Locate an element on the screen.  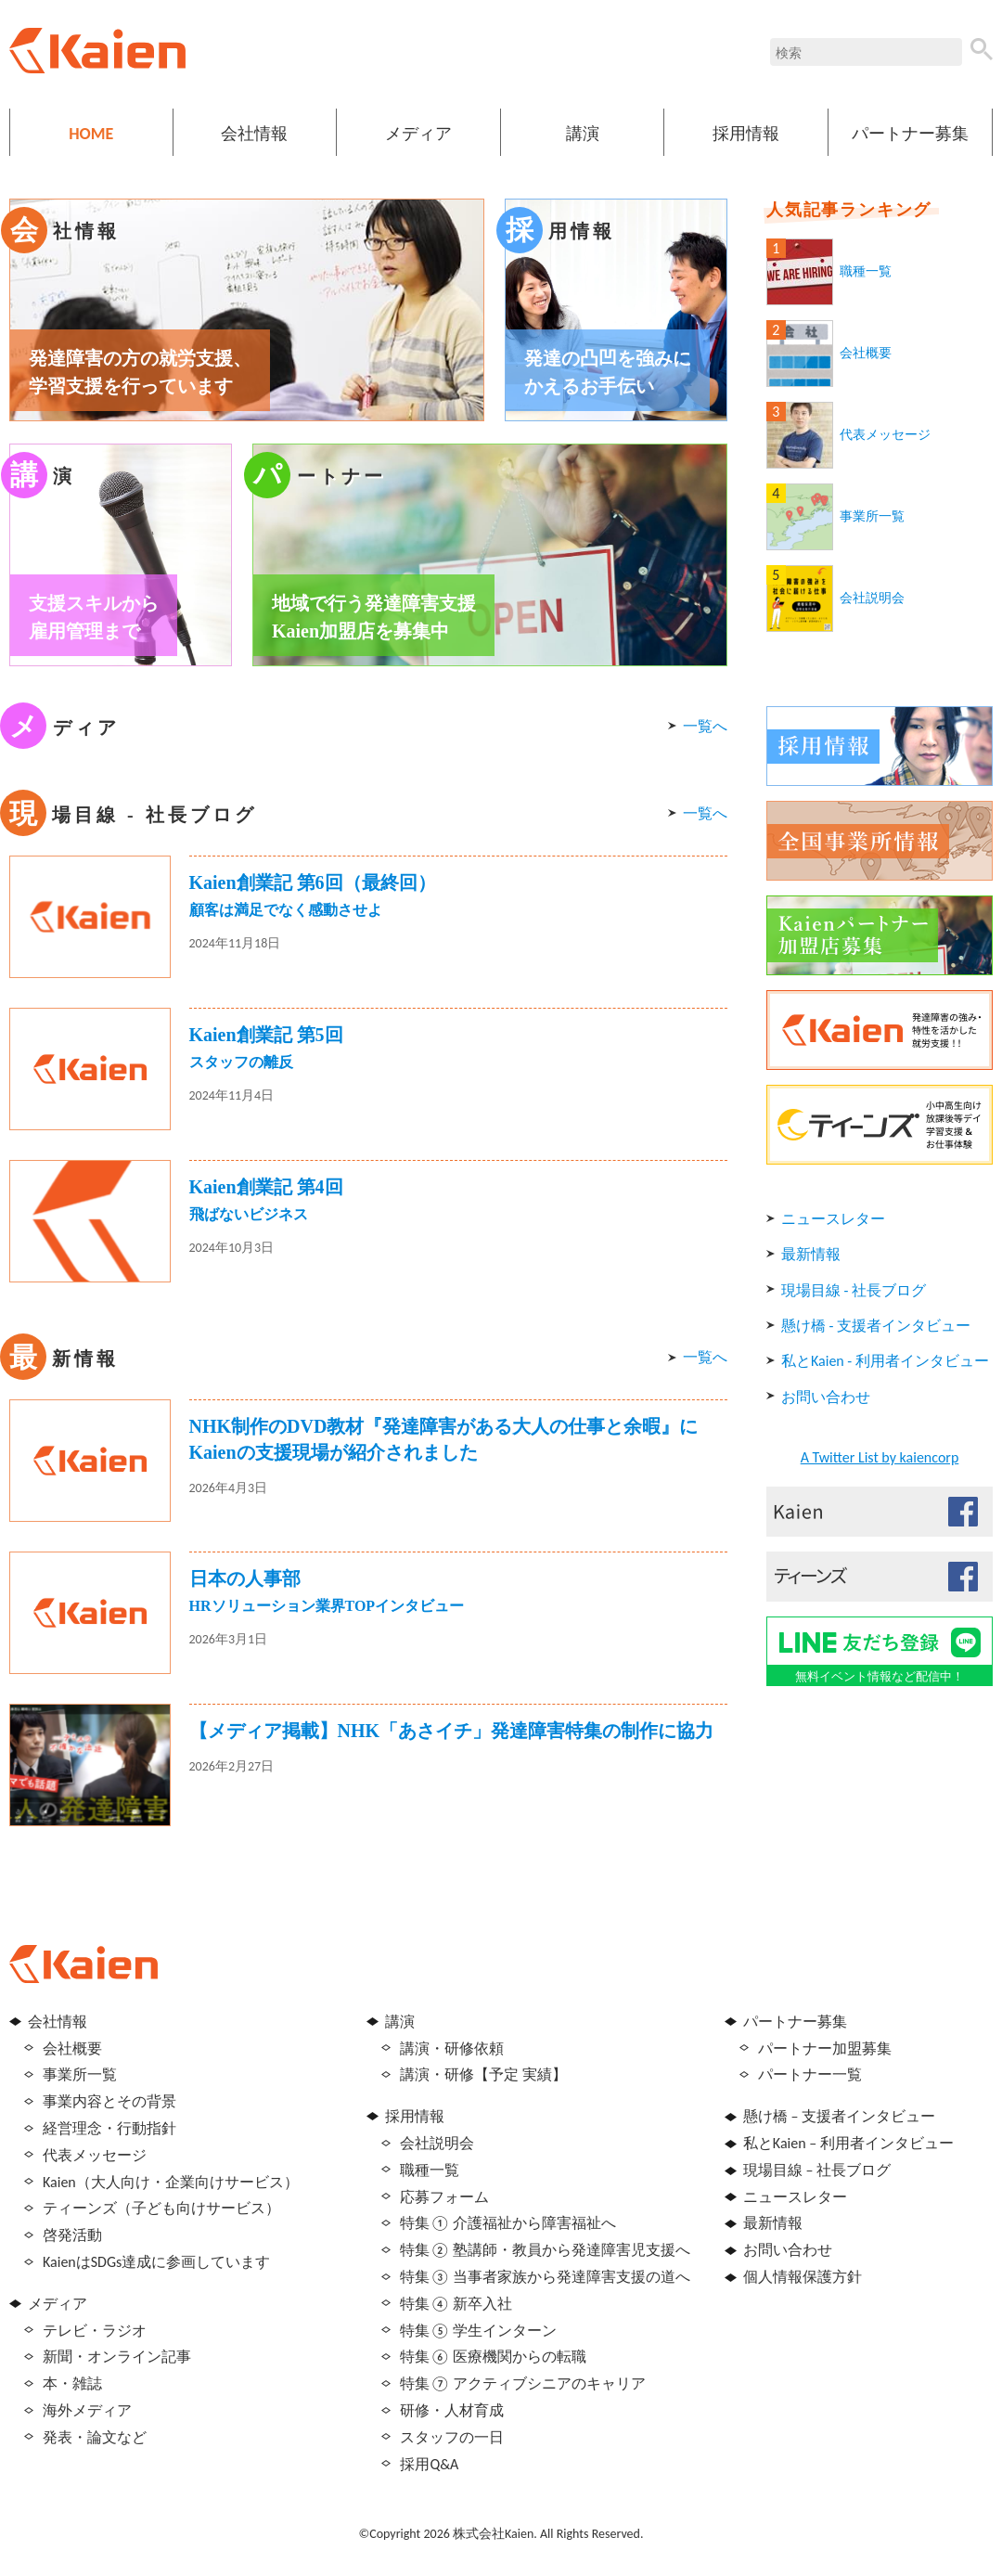
KaienはSDGs達成に参画しています is located at coordinates (156, 2262).